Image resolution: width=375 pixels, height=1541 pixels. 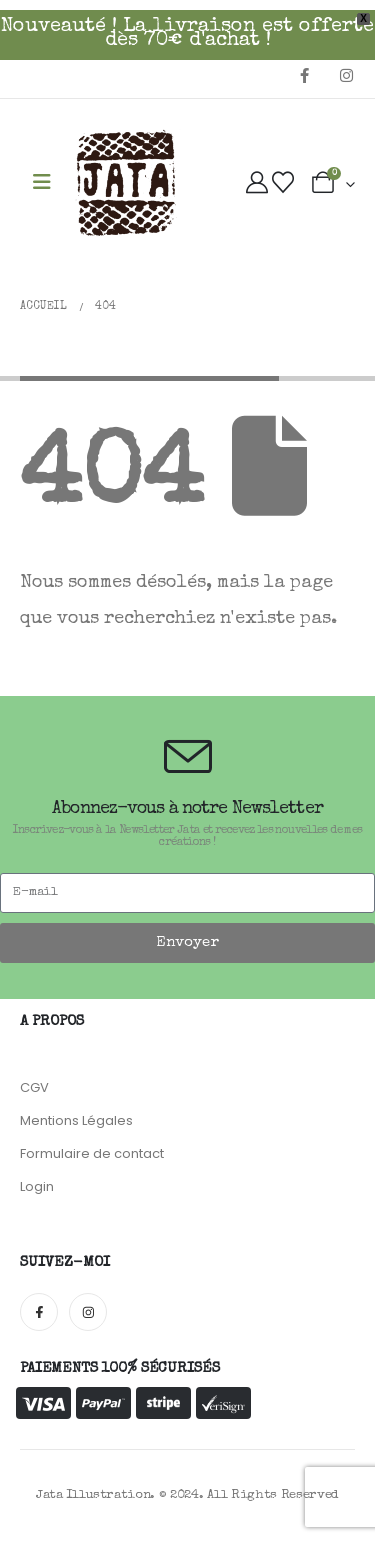 I want to click on [Wishlist], so click(x=283, y=184).